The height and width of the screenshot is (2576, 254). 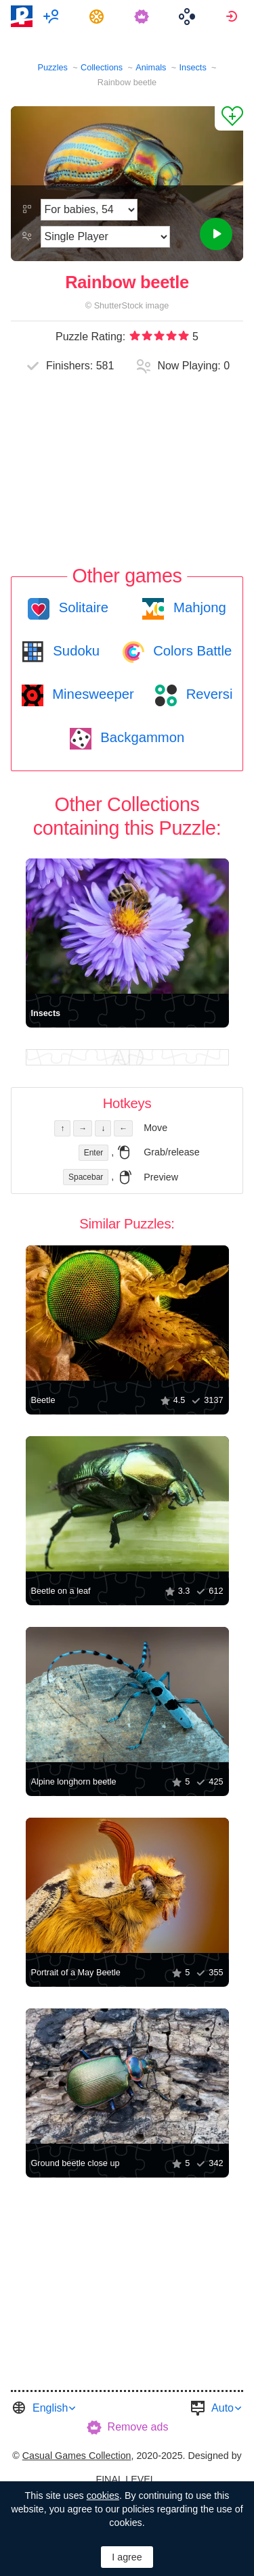 What do you see at coordinates (138, 2427) in the screenshot?
I see `Remove ads` at bounding box center [138, 2427].